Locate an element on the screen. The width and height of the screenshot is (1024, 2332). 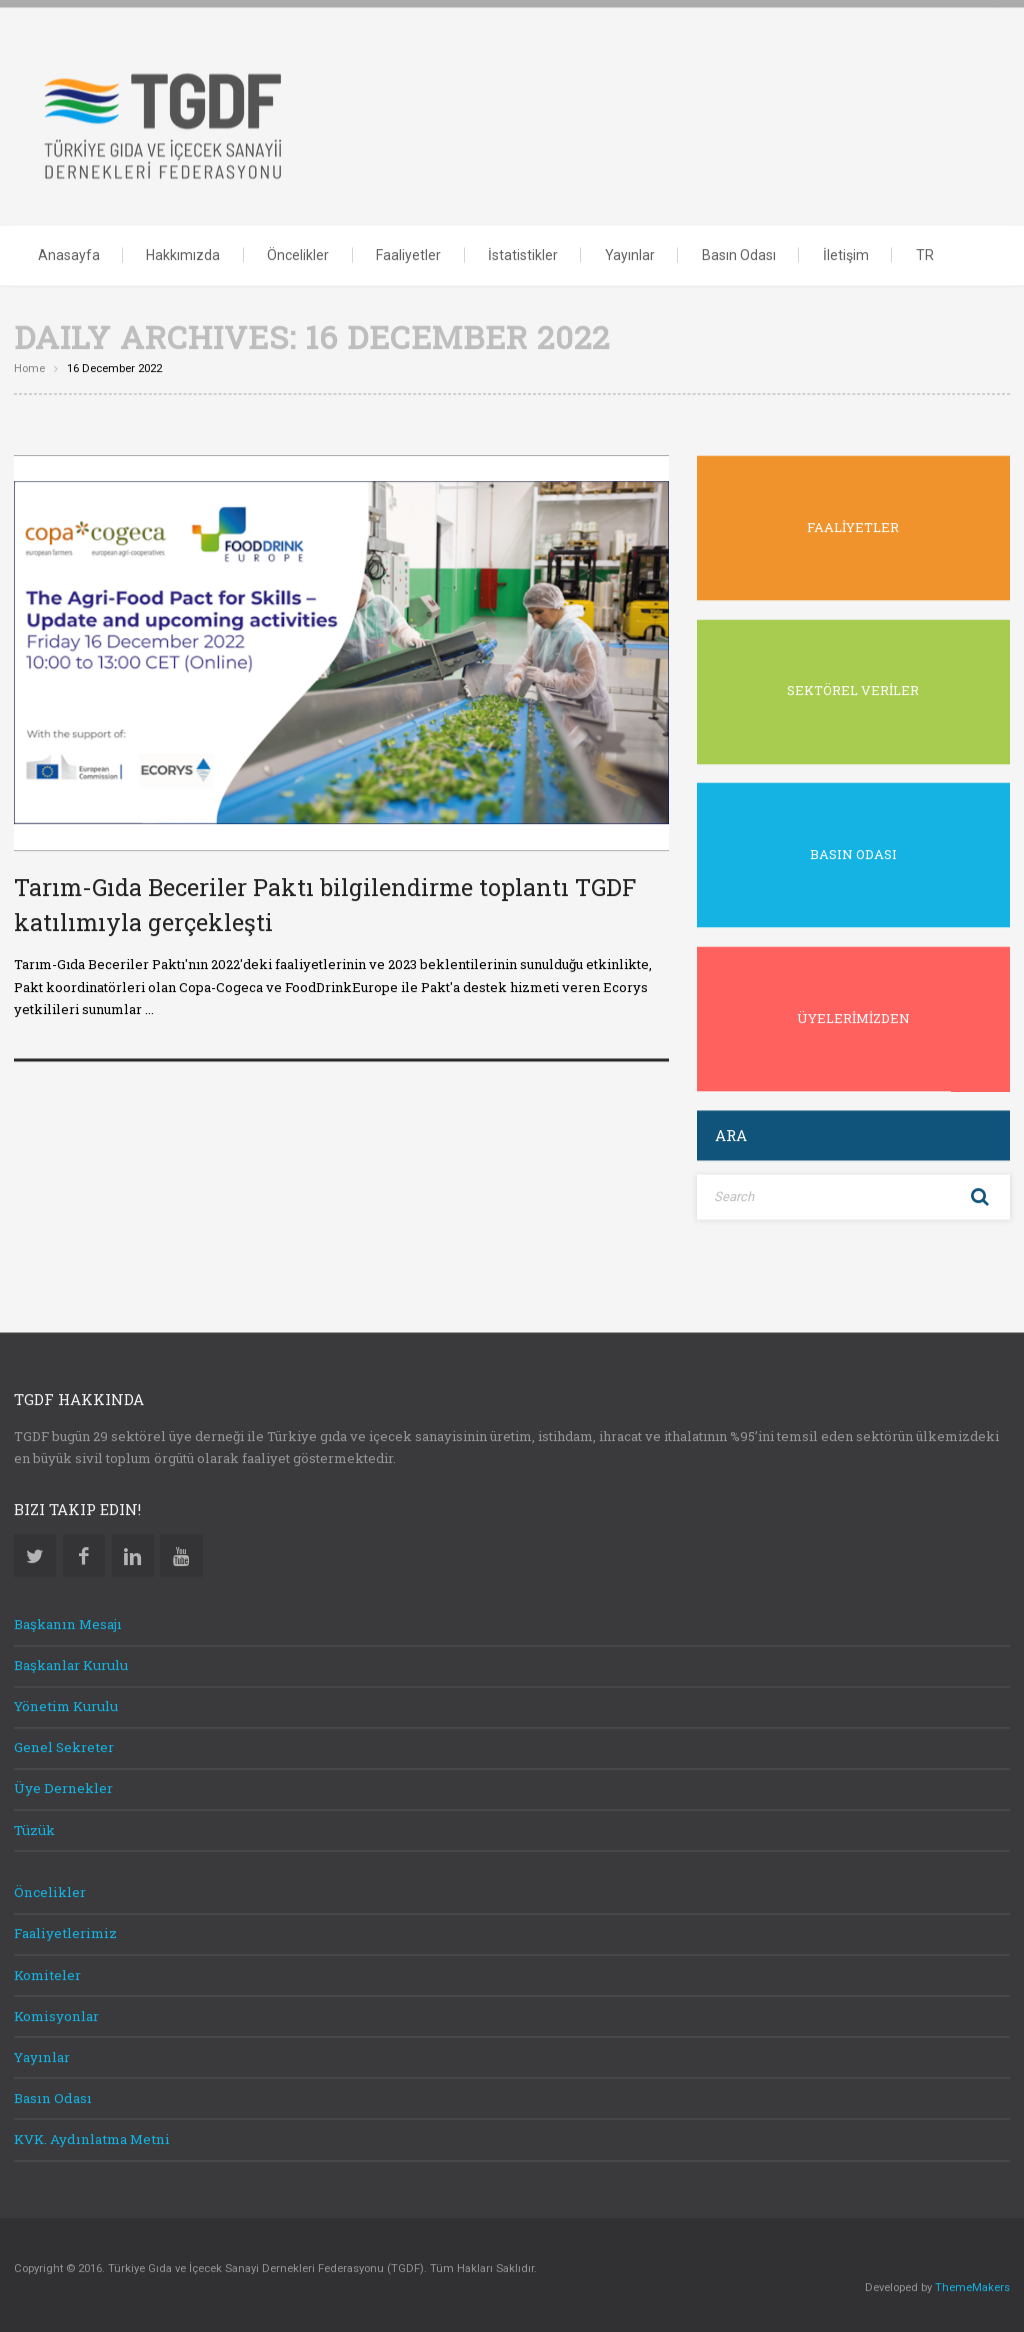
Twitter is located at coordinates (35, 1553).